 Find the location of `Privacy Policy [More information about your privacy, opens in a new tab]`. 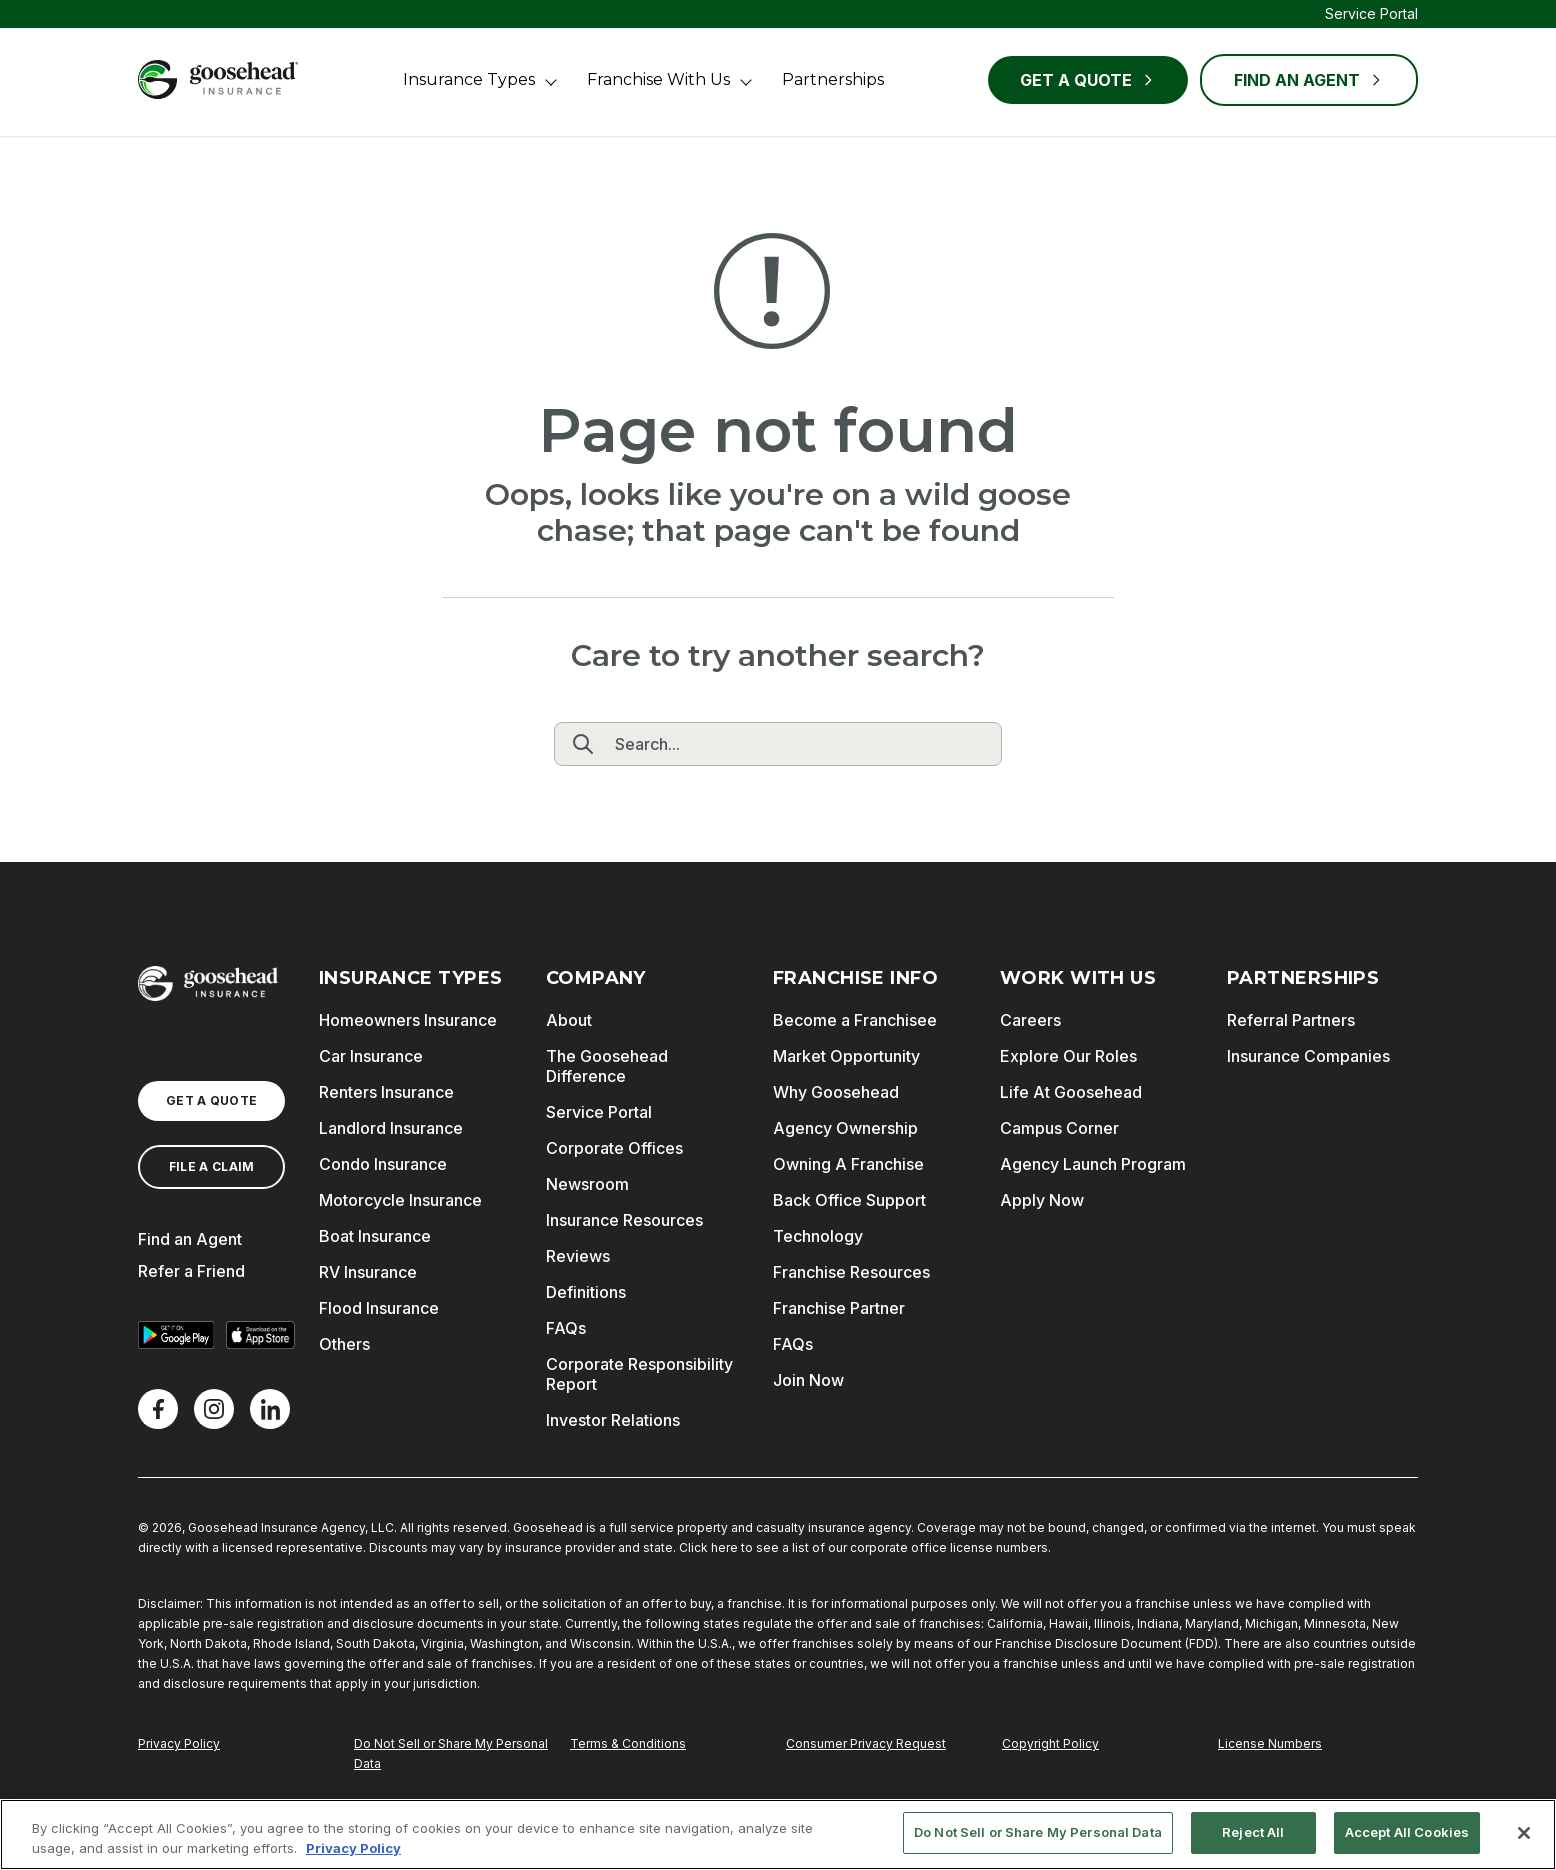

Privacy Policy [More information about your privacy, opens in a new tab] is located at coordinates (353, 1848).